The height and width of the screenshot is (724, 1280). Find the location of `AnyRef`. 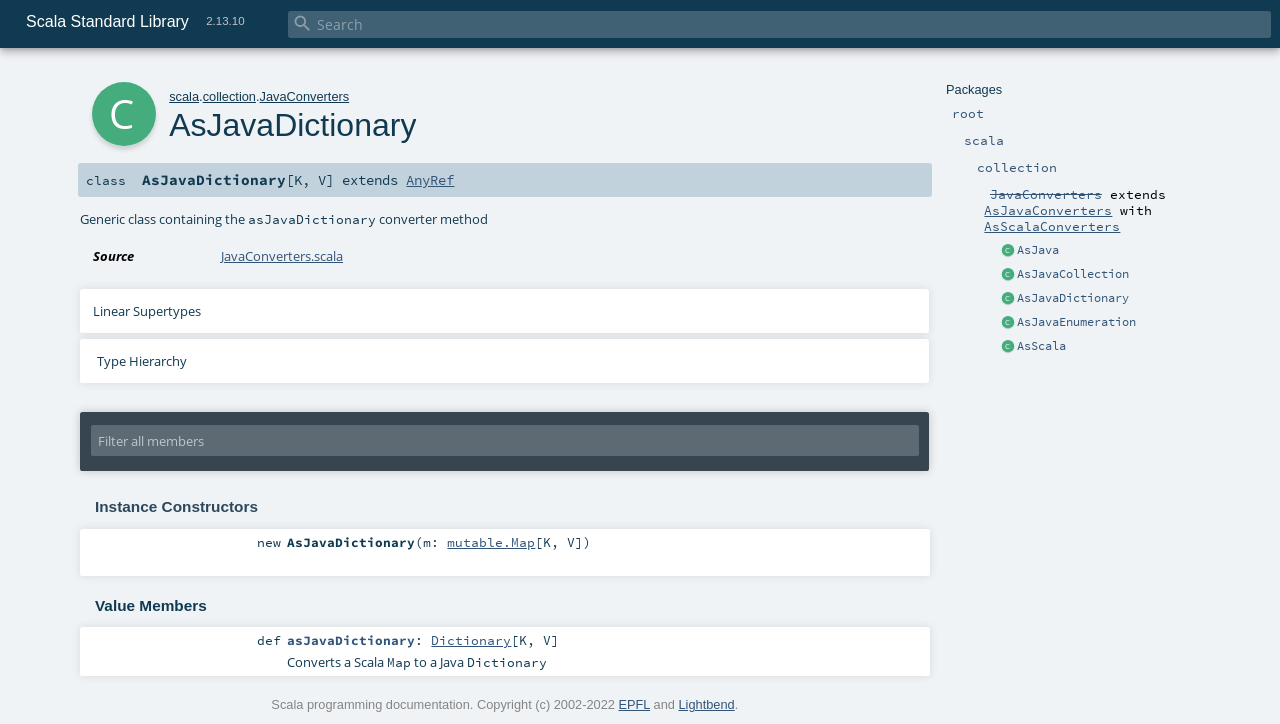

AnyRef is located at coordinates (430, 180).